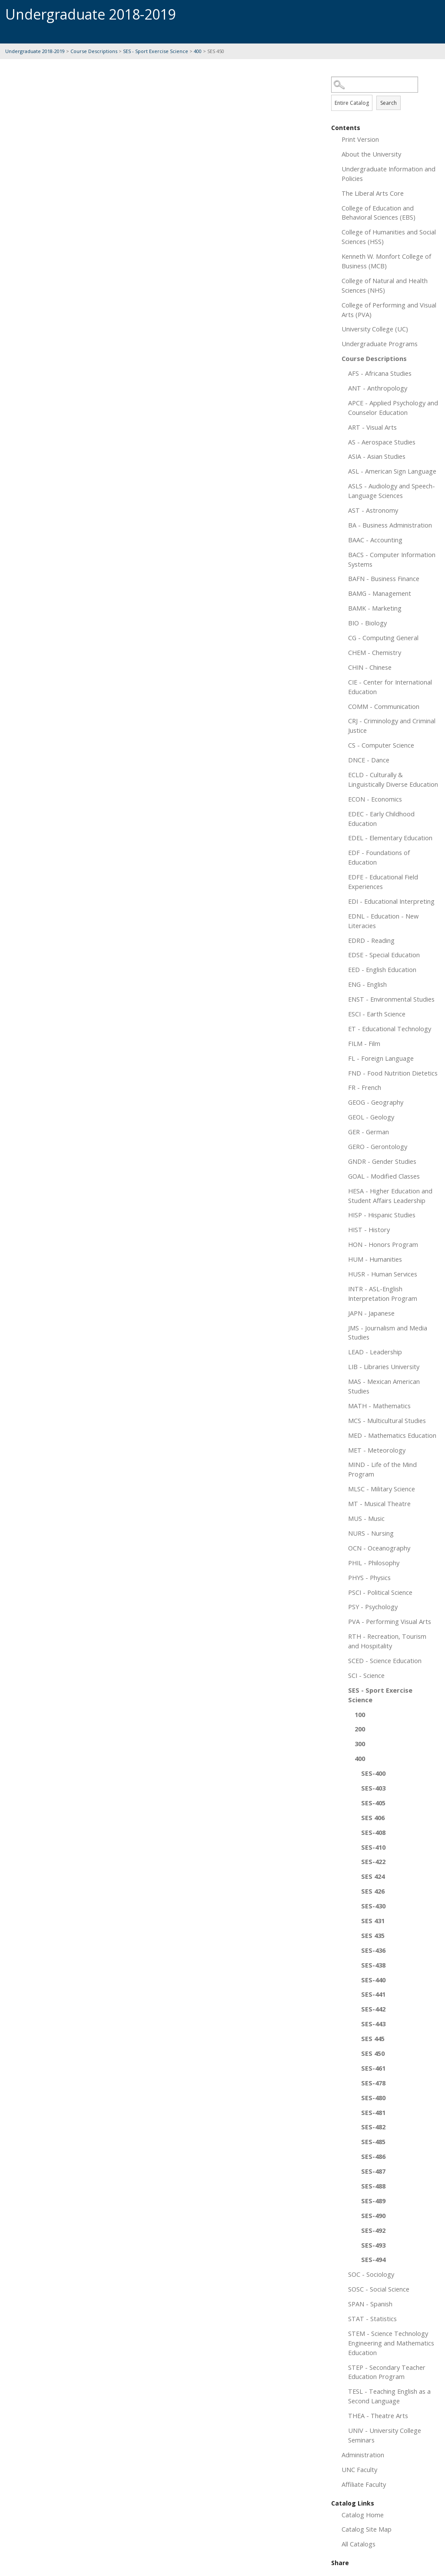 The height and width of the screenshot is (2576, 445). I want to click on THEA - Theatre Arts, so click(378, 2415).